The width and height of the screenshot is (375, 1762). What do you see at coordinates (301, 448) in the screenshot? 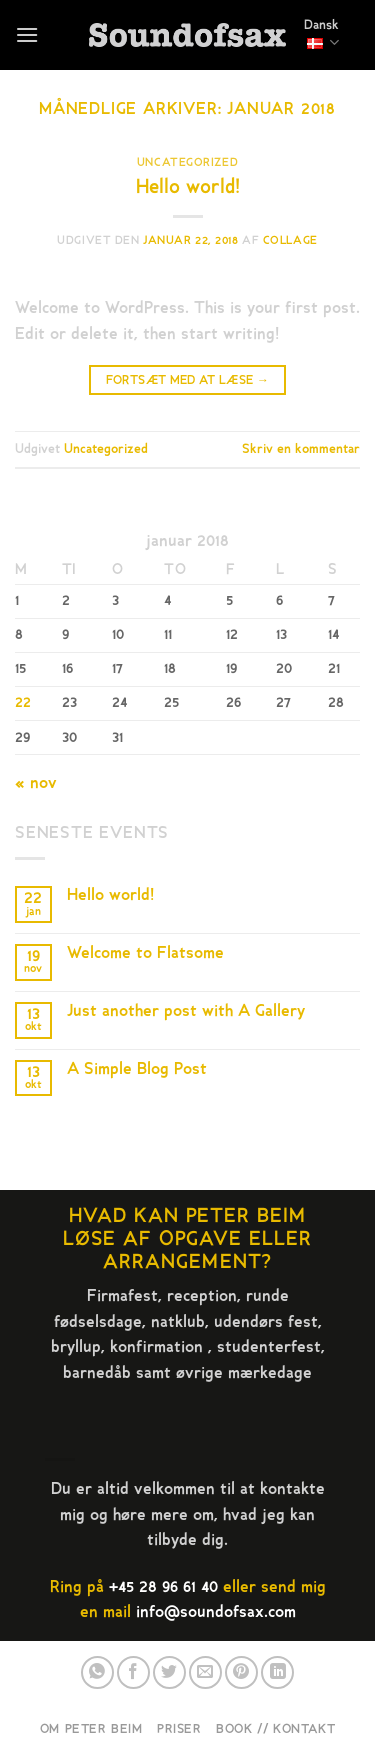
I see `Skriv en kommentar` at bounding box center [301, 448].